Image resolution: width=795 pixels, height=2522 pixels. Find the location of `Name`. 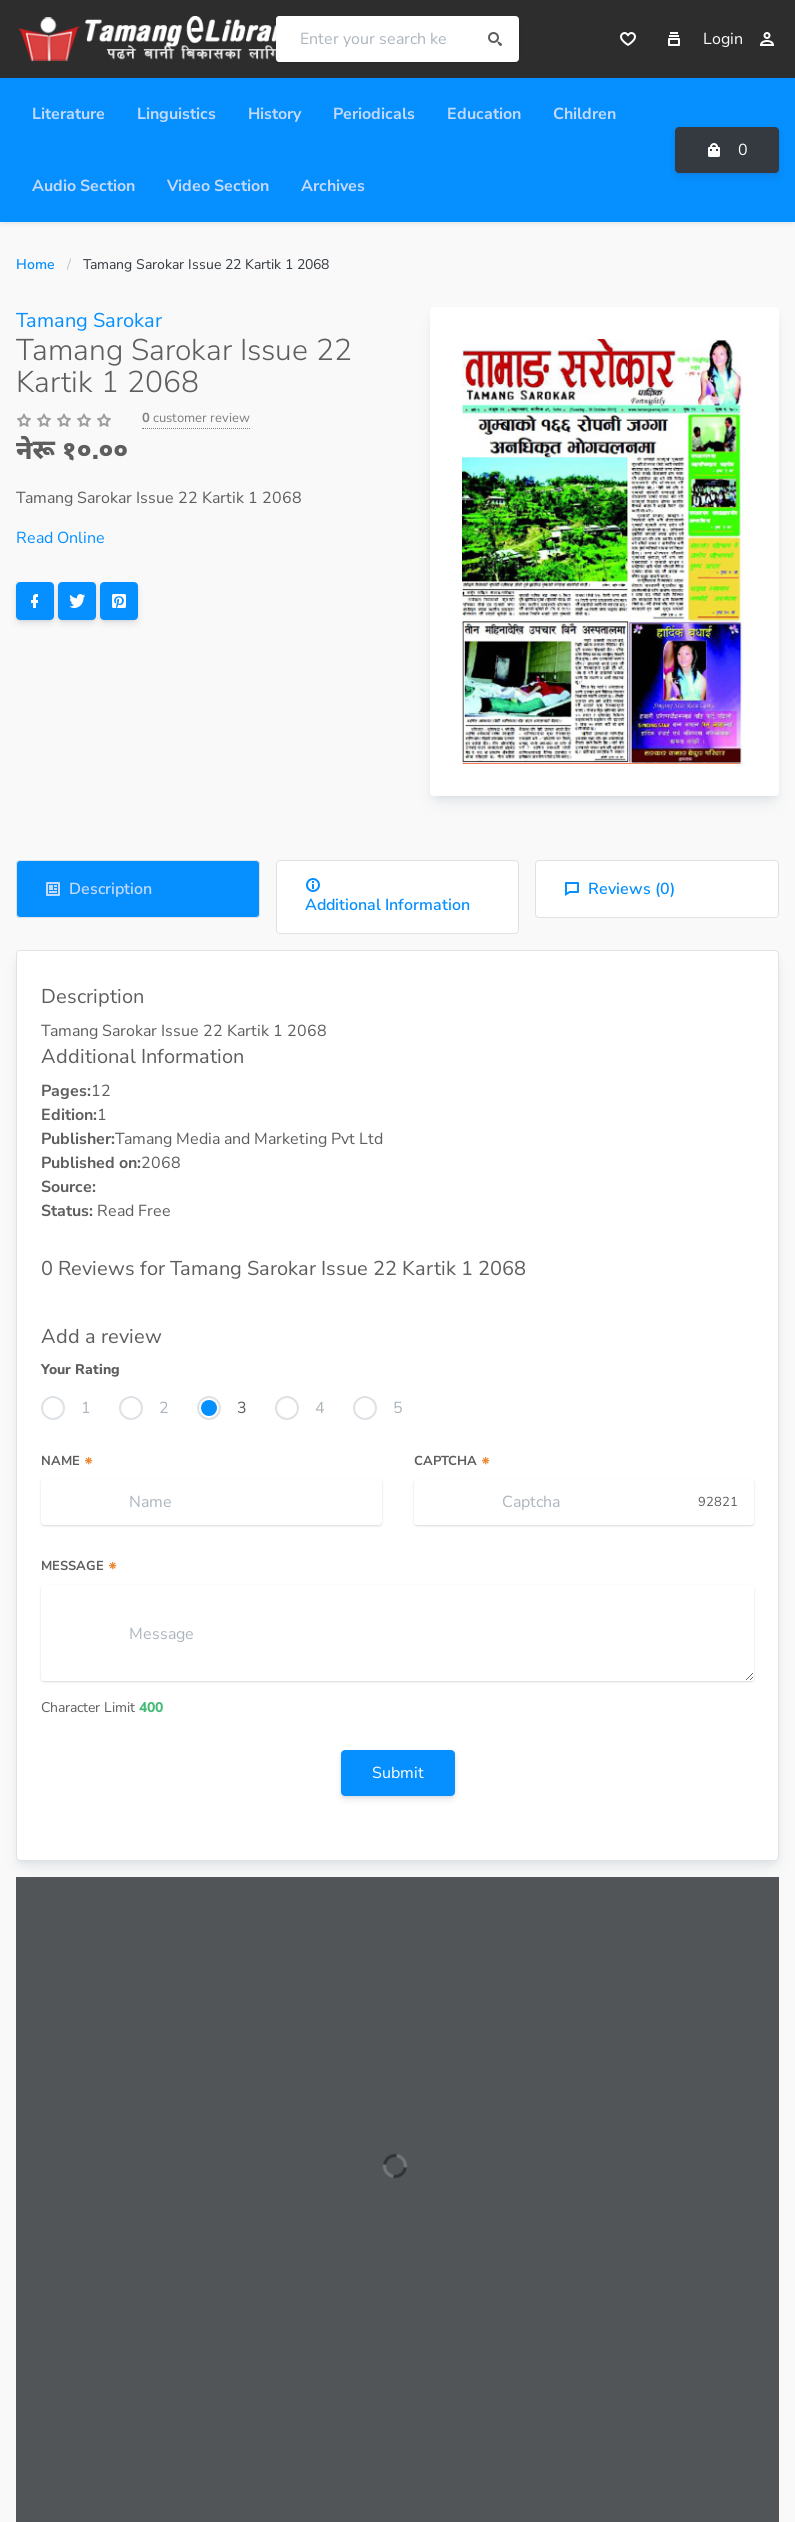

Name is located at coordinates (67, 1461).